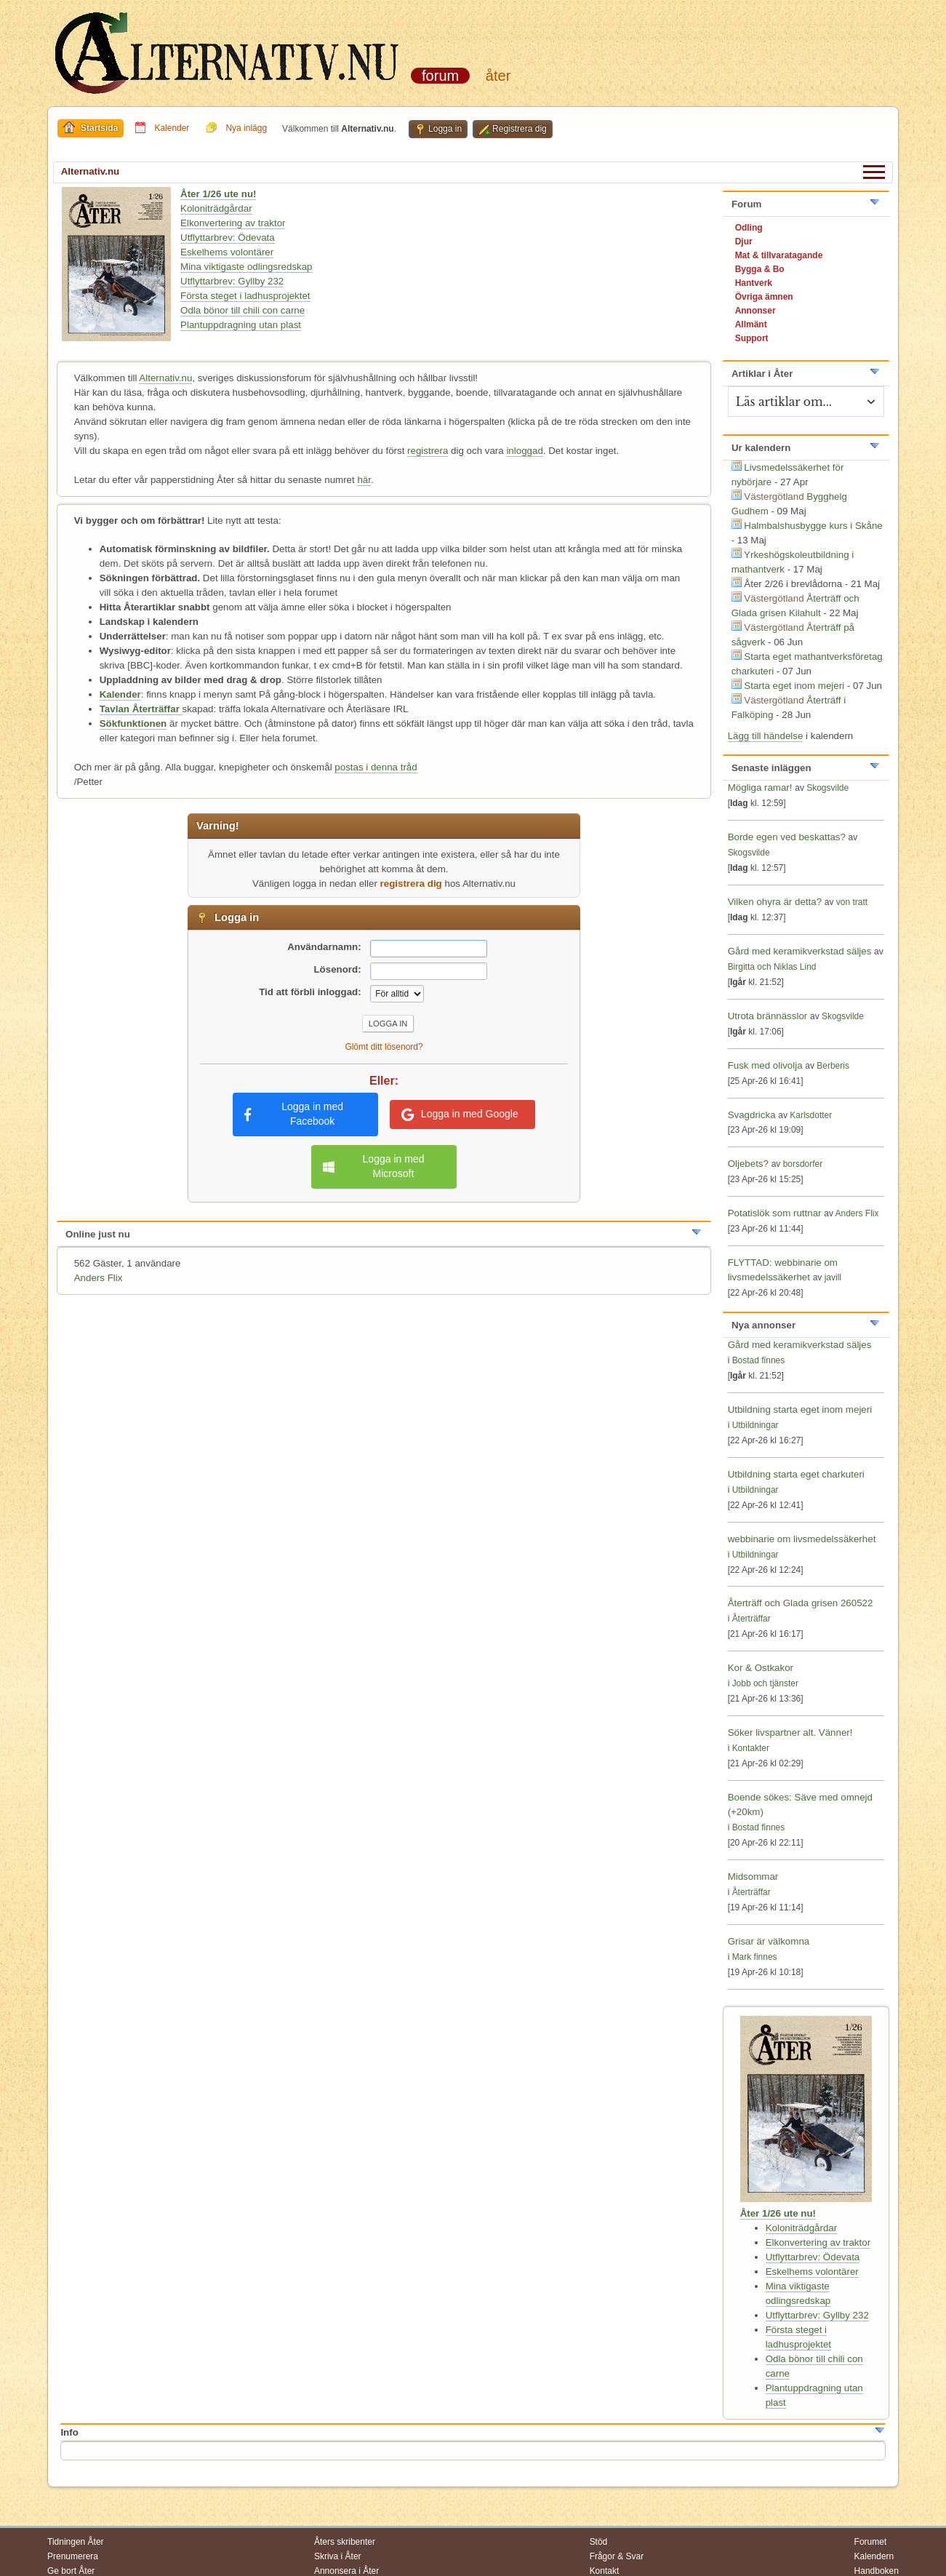 The height and width of the screenshot is (2576, 946). Describe the element at coordinates (226, 252) in the screenshot. I see `Eskelhems volontärer` at that location.